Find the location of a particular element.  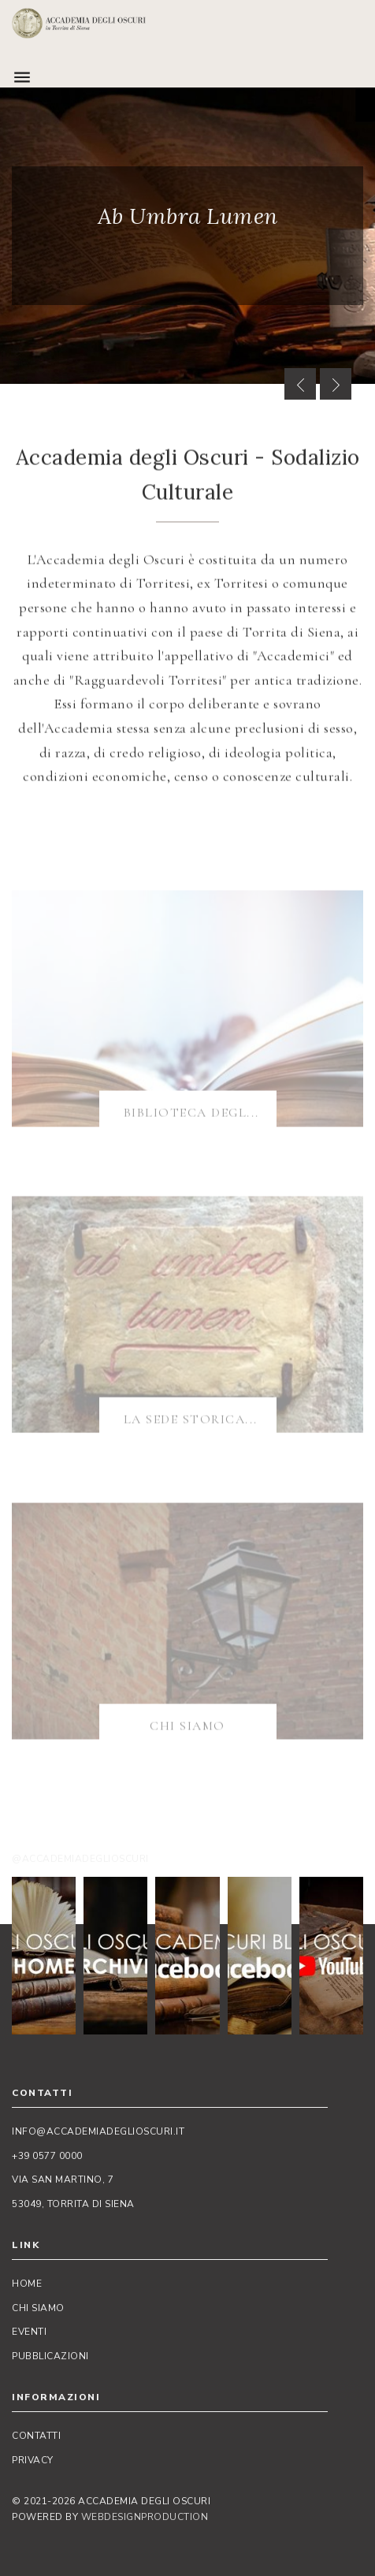

Home is located at coordinates (27, 2283).